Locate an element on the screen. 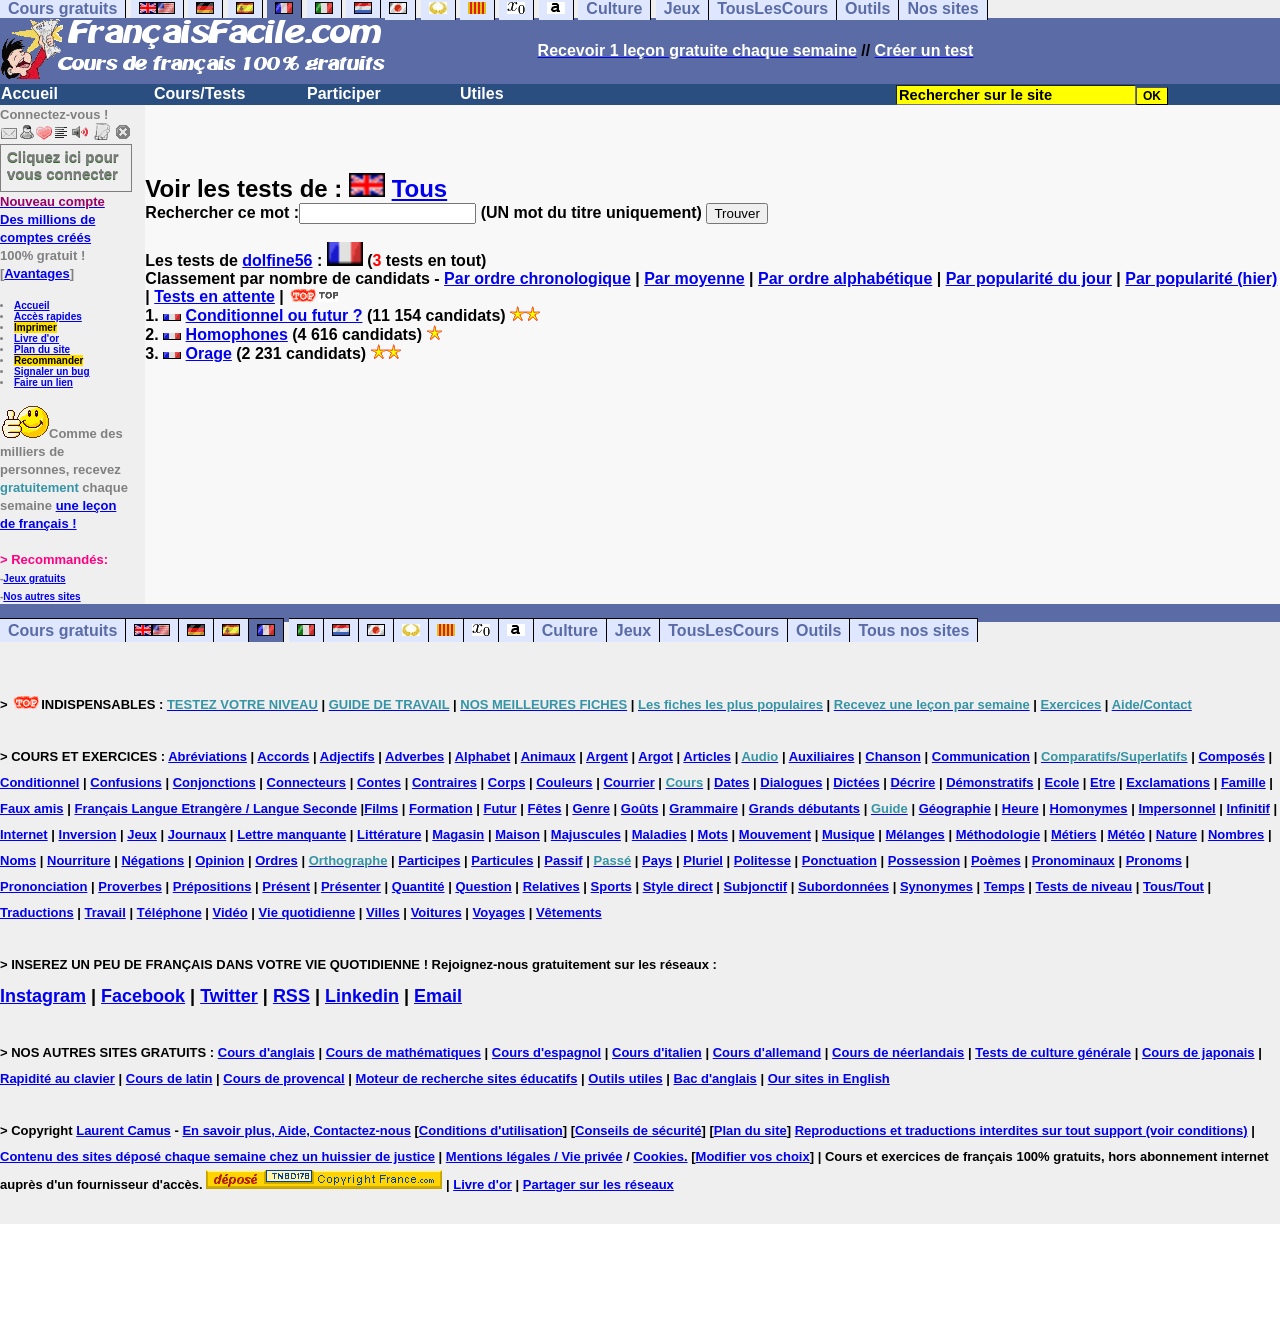 The image size is (1280, 1328). Fêtes is located at coordinates (545, 808).